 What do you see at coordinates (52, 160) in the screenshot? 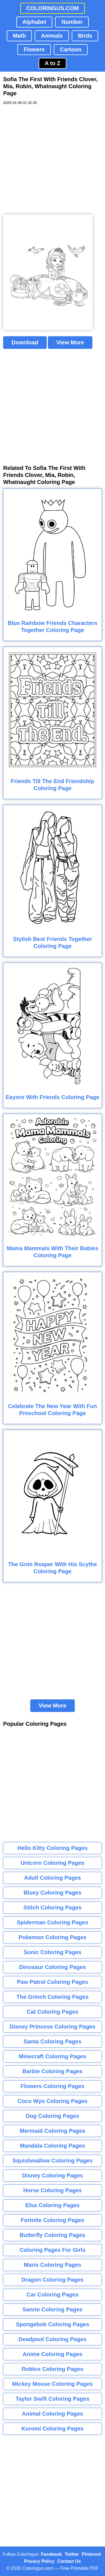
I see `[Advertisement]` at bounding box center [52, 160].